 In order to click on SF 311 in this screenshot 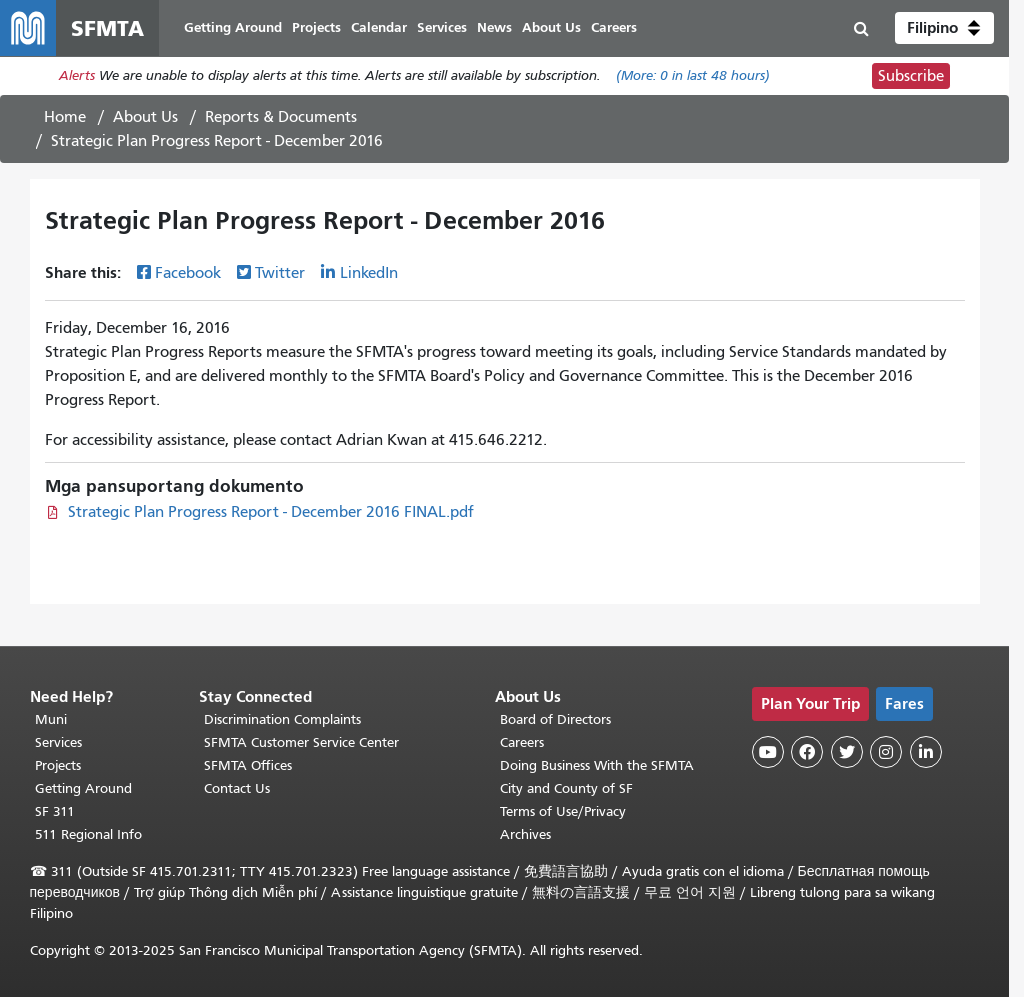, I will do `click(55, 811)`.